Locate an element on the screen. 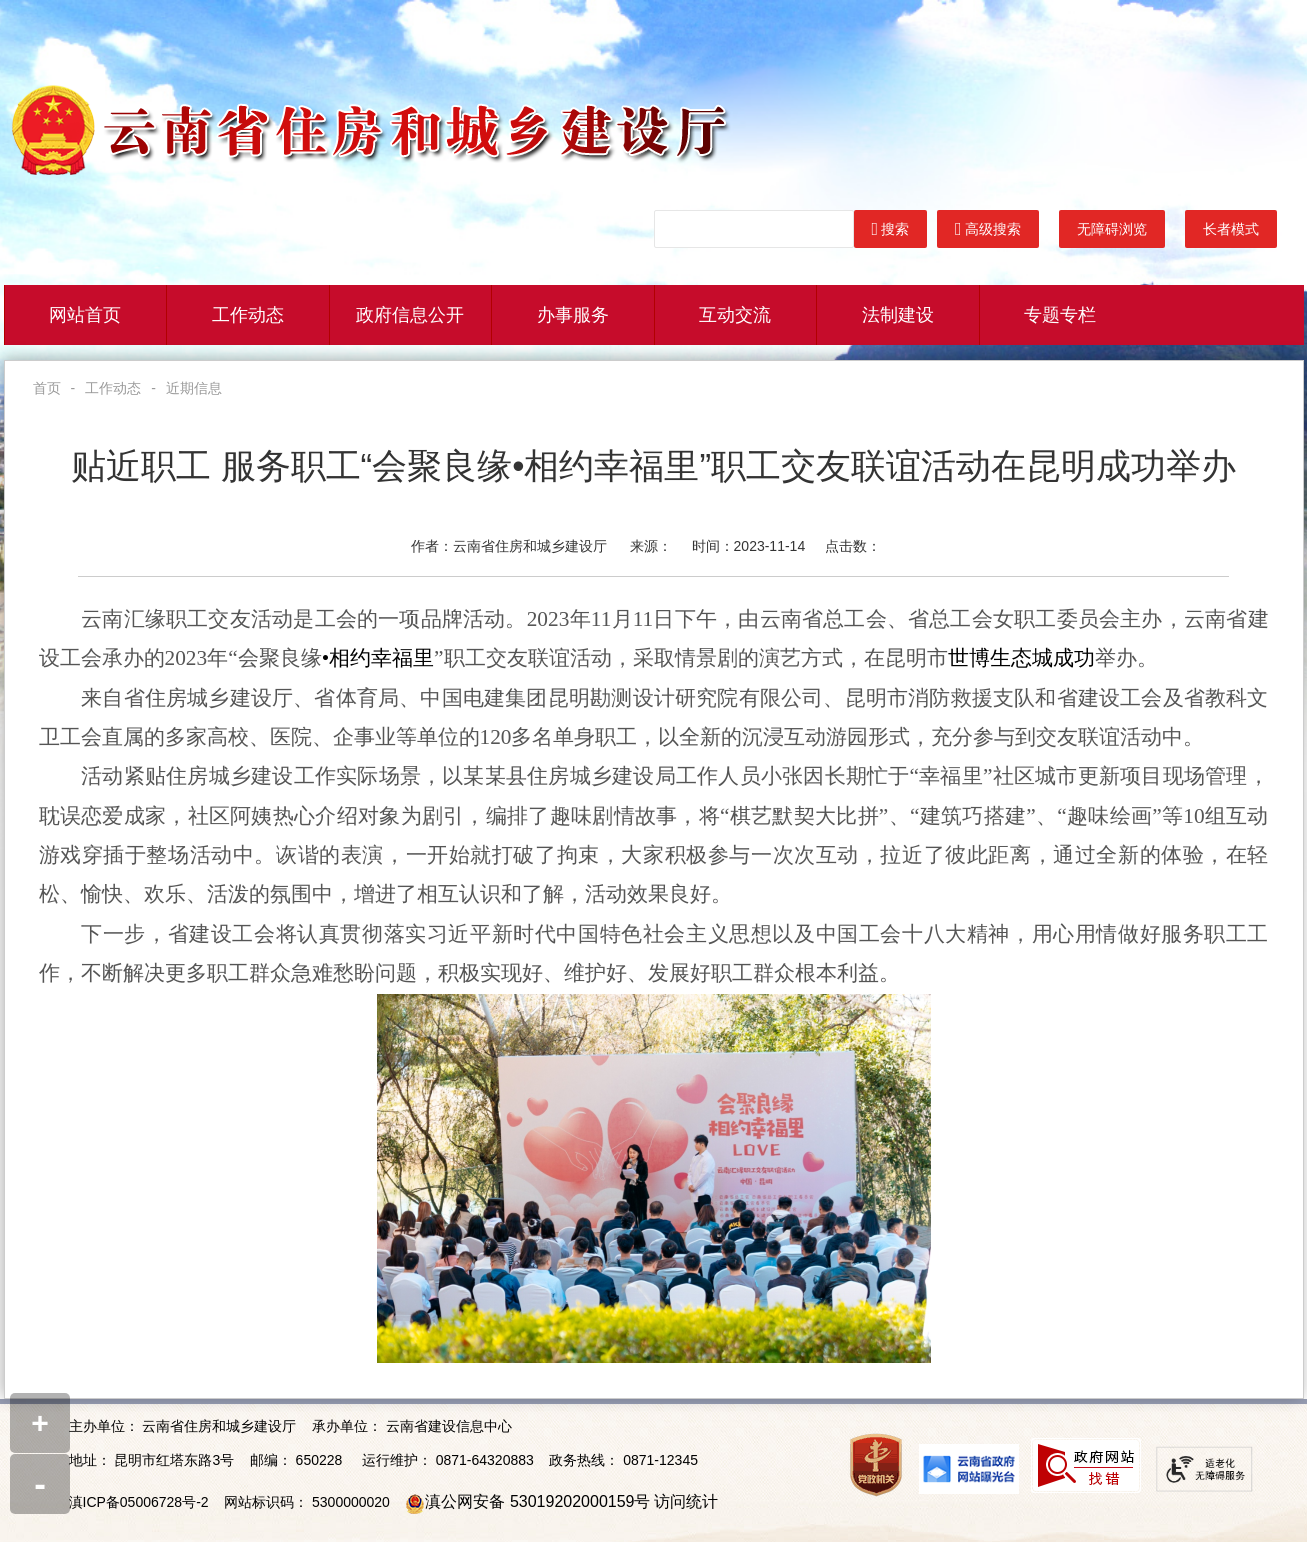 The image size is (1307, 1542). 政府信息公开 is located at coordinates (410, 315).